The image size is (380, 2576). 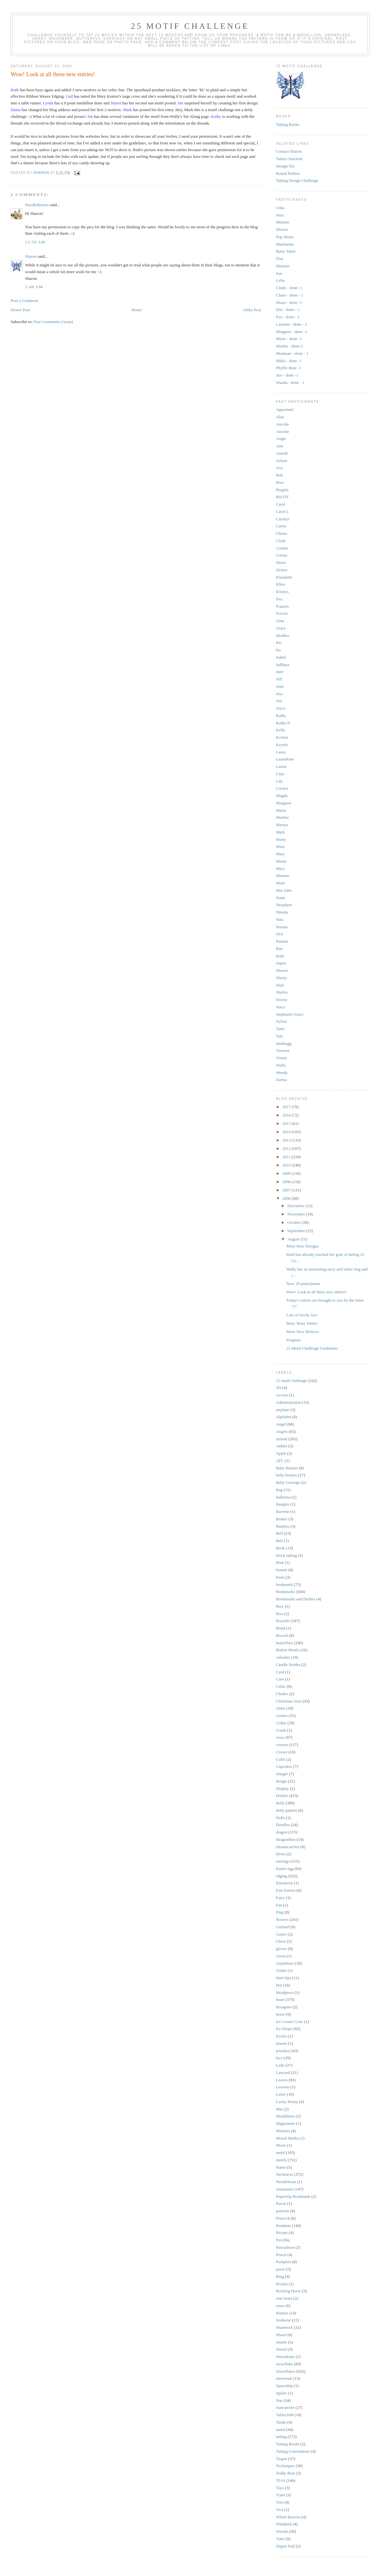 I want to click on Pamela, so click(x=282, y=941).